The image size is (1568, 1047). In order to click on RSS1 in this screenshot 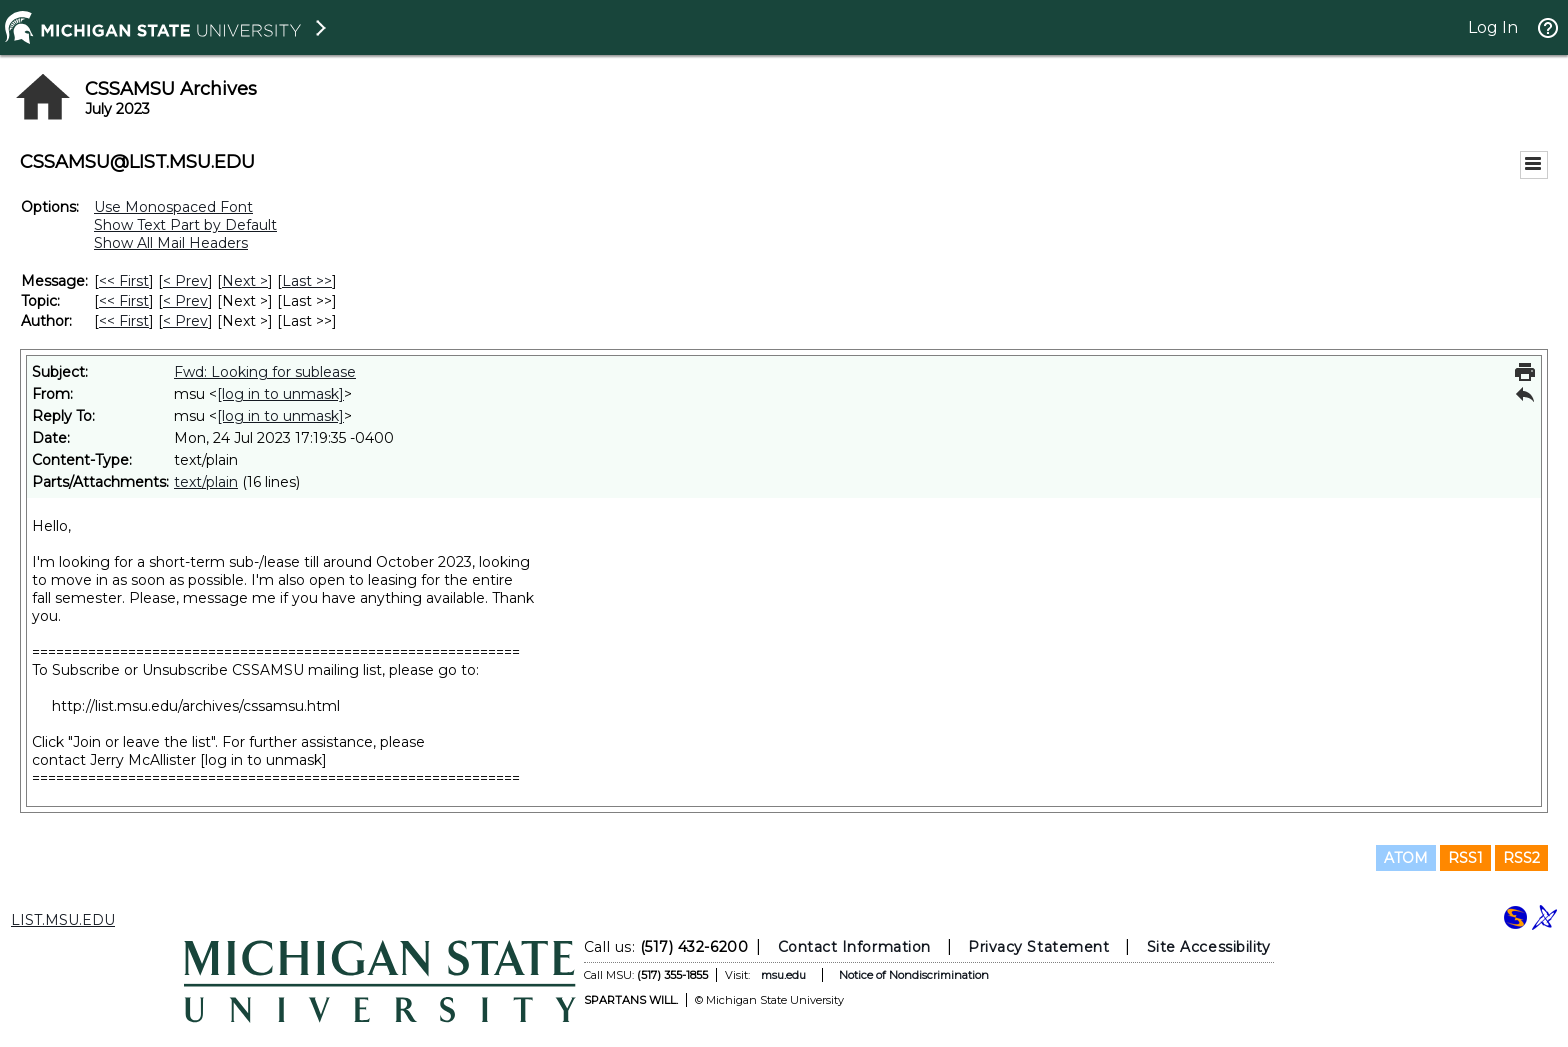, I will do `click(1465, 858)`.